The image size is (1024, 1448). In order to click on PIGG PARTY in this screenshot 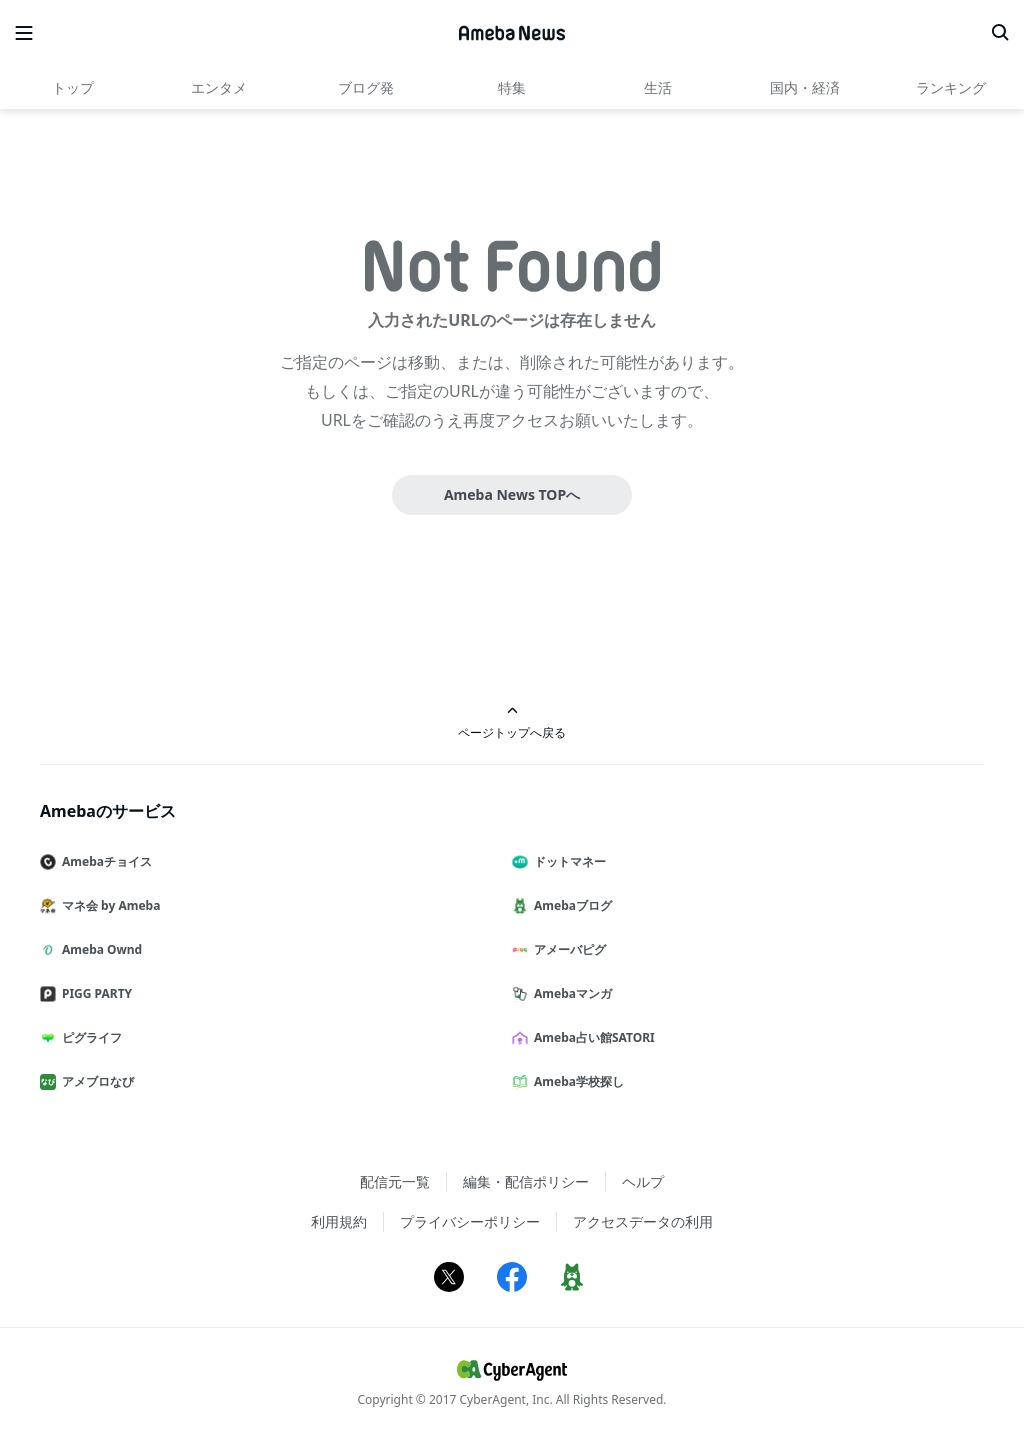, I will do `click(94, 993)`.